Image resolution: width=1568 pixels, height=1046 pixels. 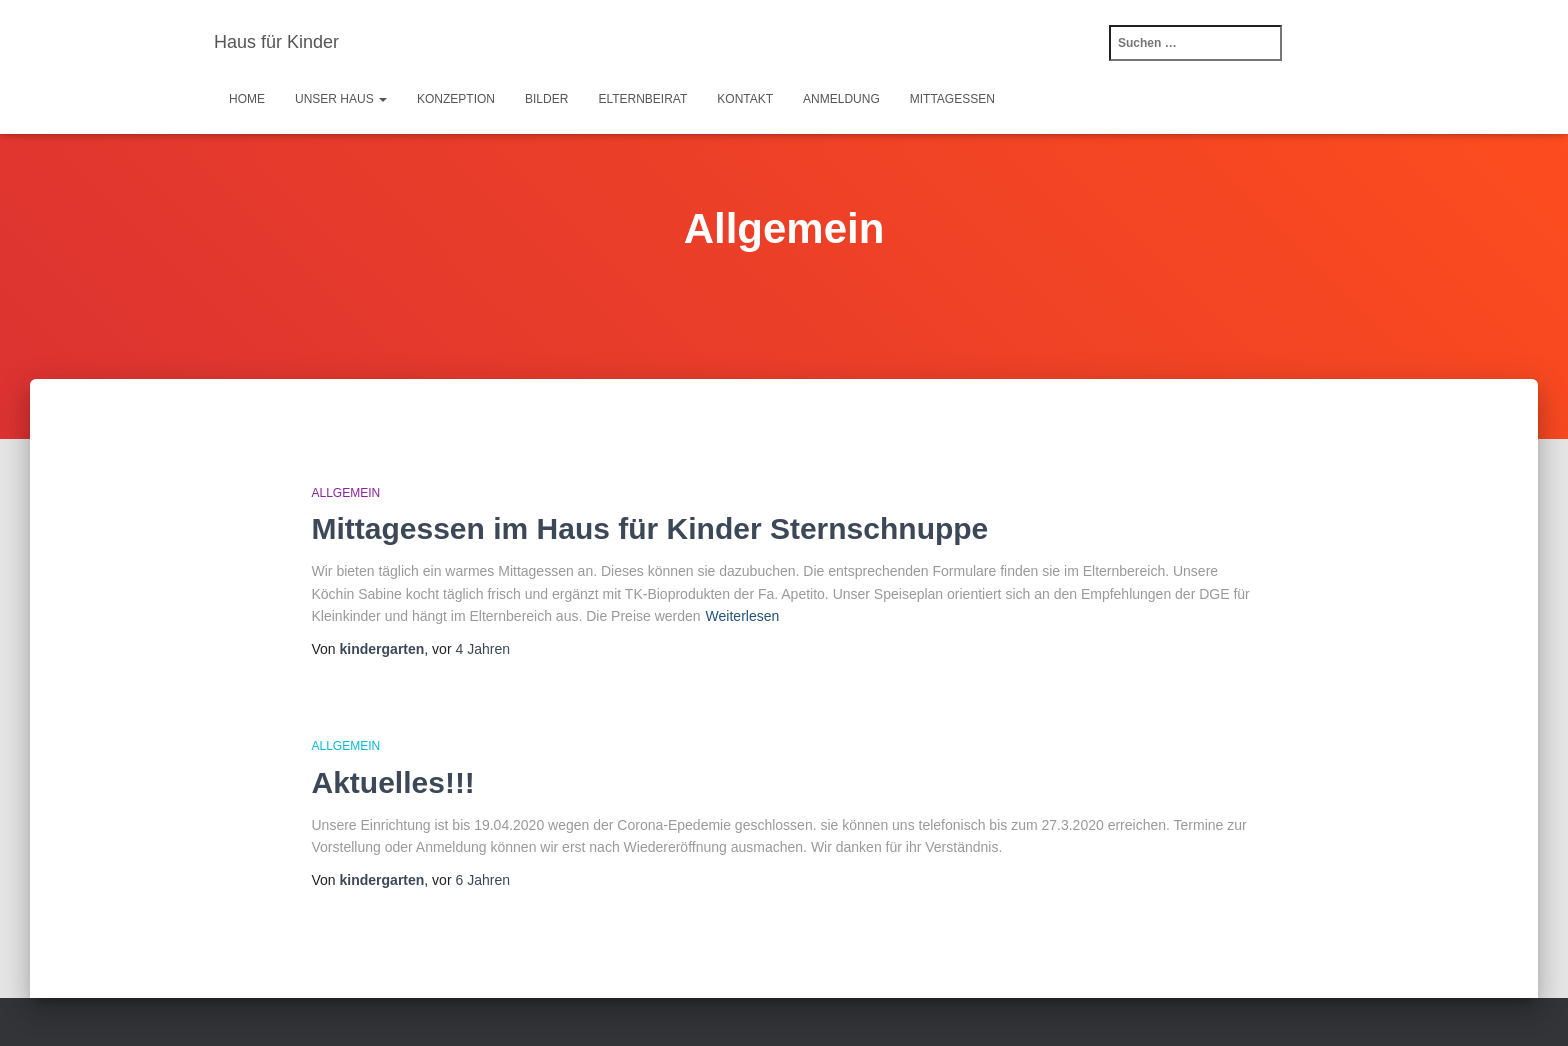 I want to click on Weiterlesen, so click(x=743, y=616).